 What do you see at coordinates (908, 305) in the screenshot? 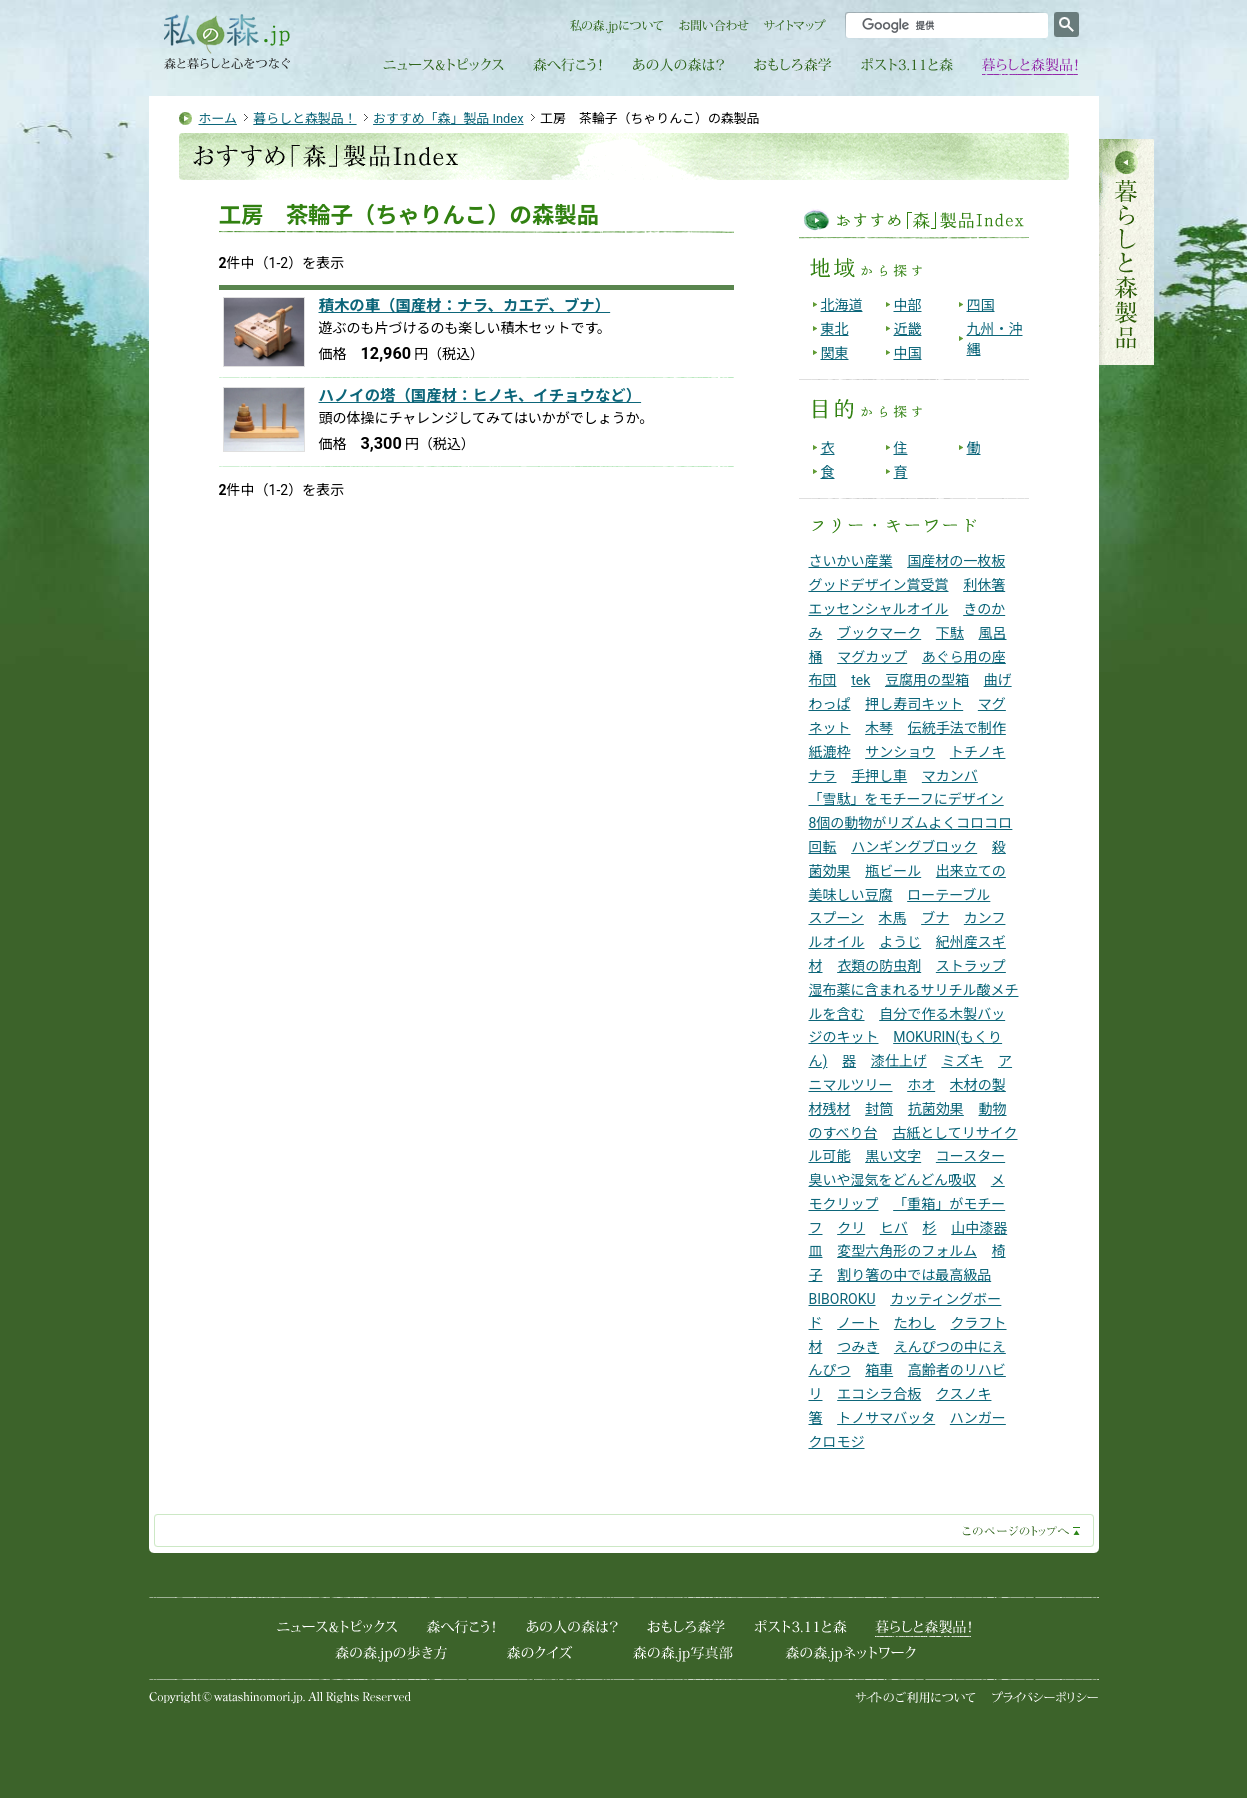
I see `中部` at bounding box center [908, 305].